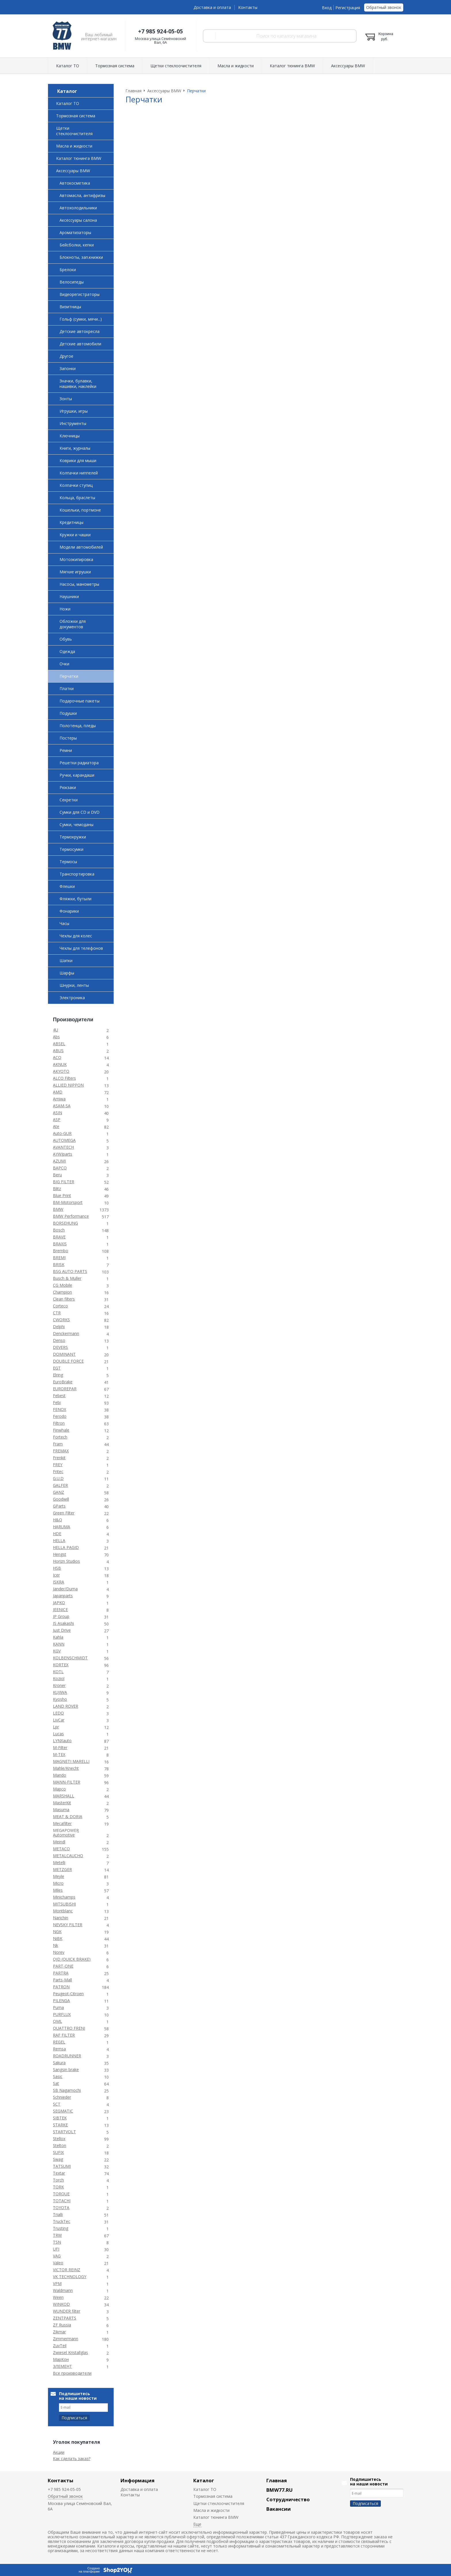  I want to click on Главная, so click(276, 2480).